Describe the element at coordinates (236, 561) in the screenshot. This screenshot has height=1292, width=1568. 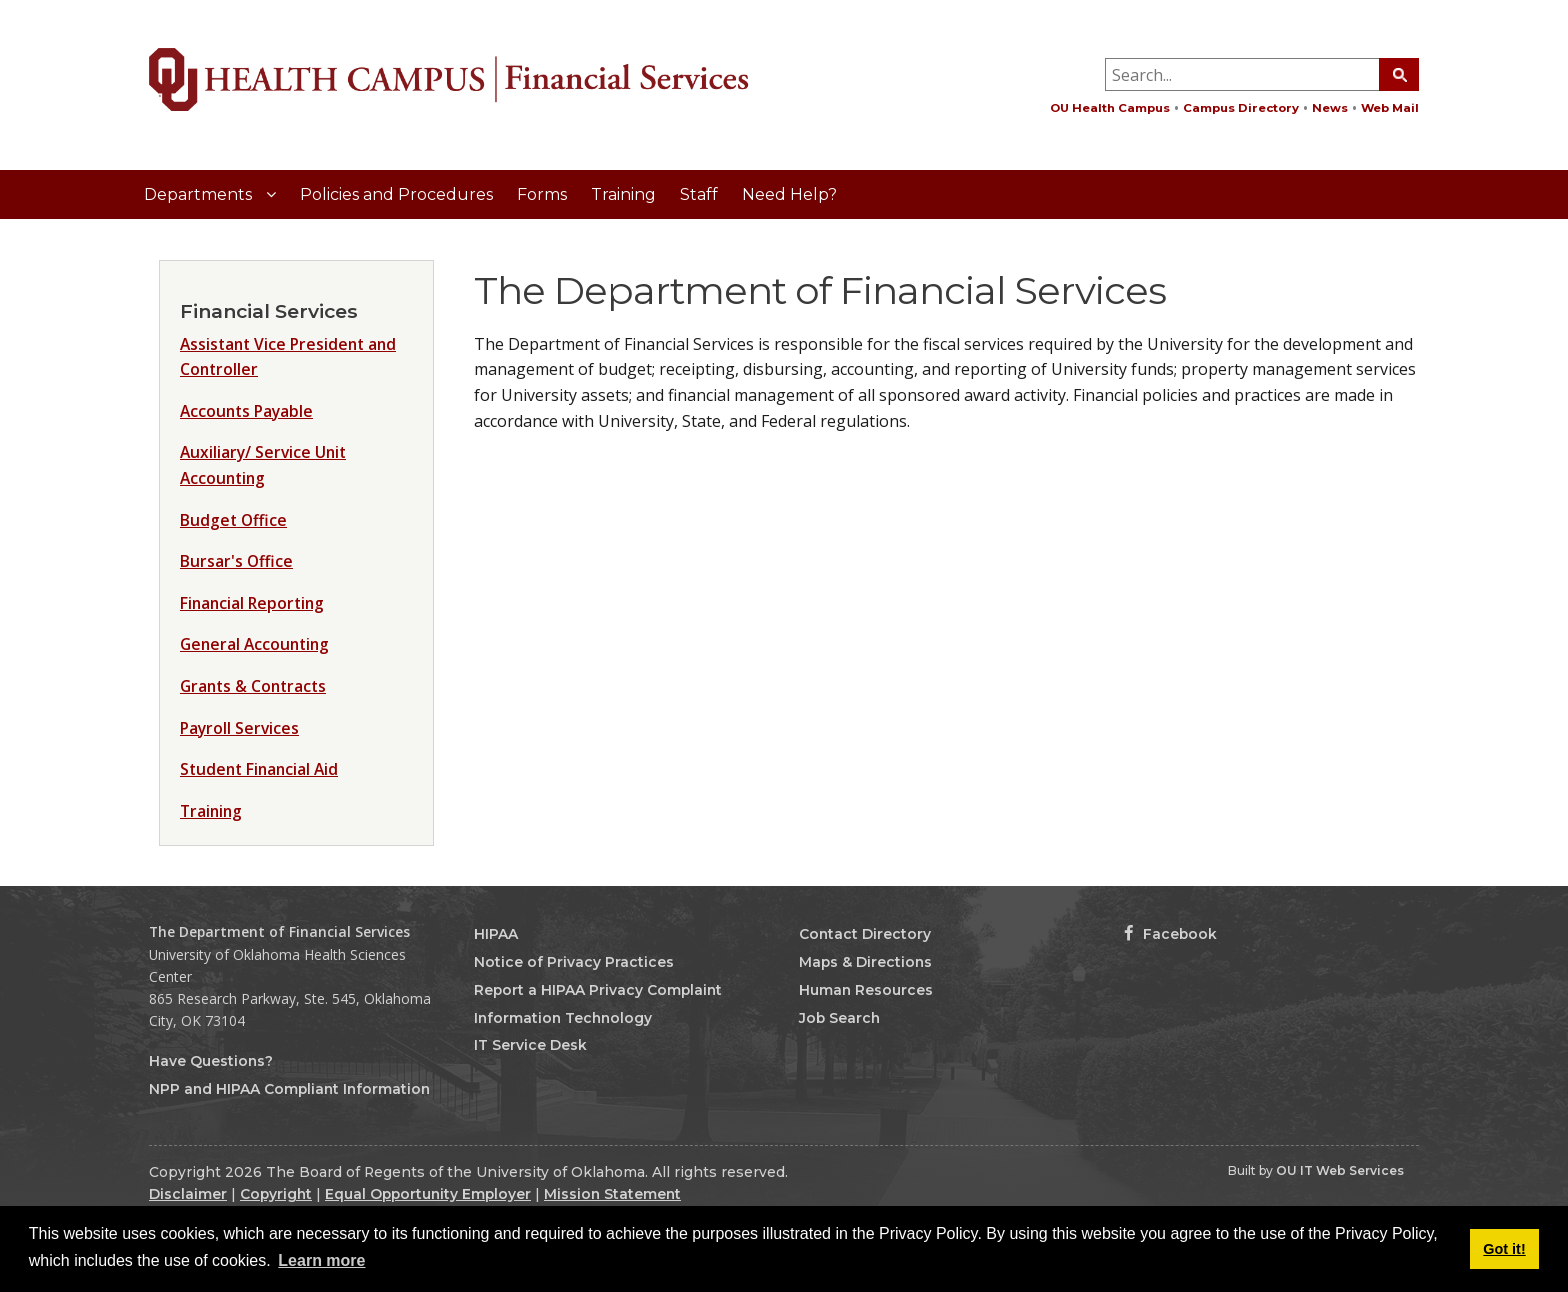
I see `Bursar's Office` at that location.